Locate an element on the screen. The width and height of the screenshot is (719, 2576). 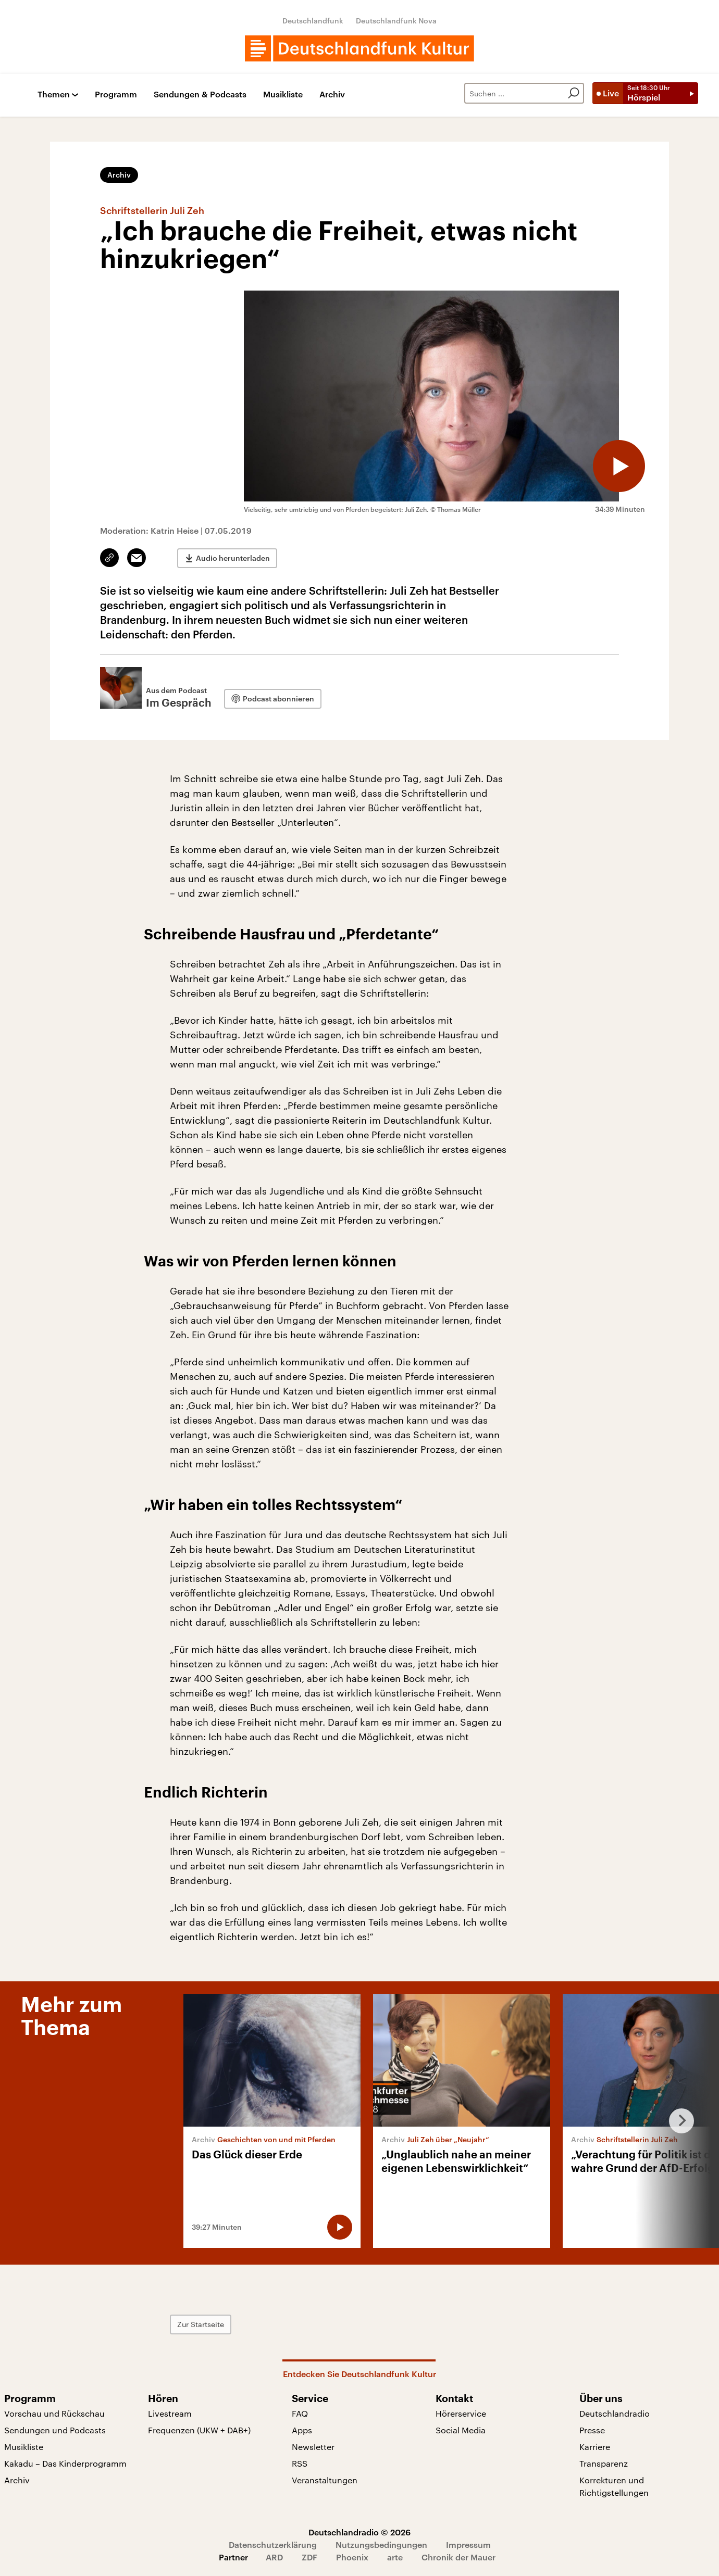
Deutschlandfunk Nova is located at coordinates (396, 20).